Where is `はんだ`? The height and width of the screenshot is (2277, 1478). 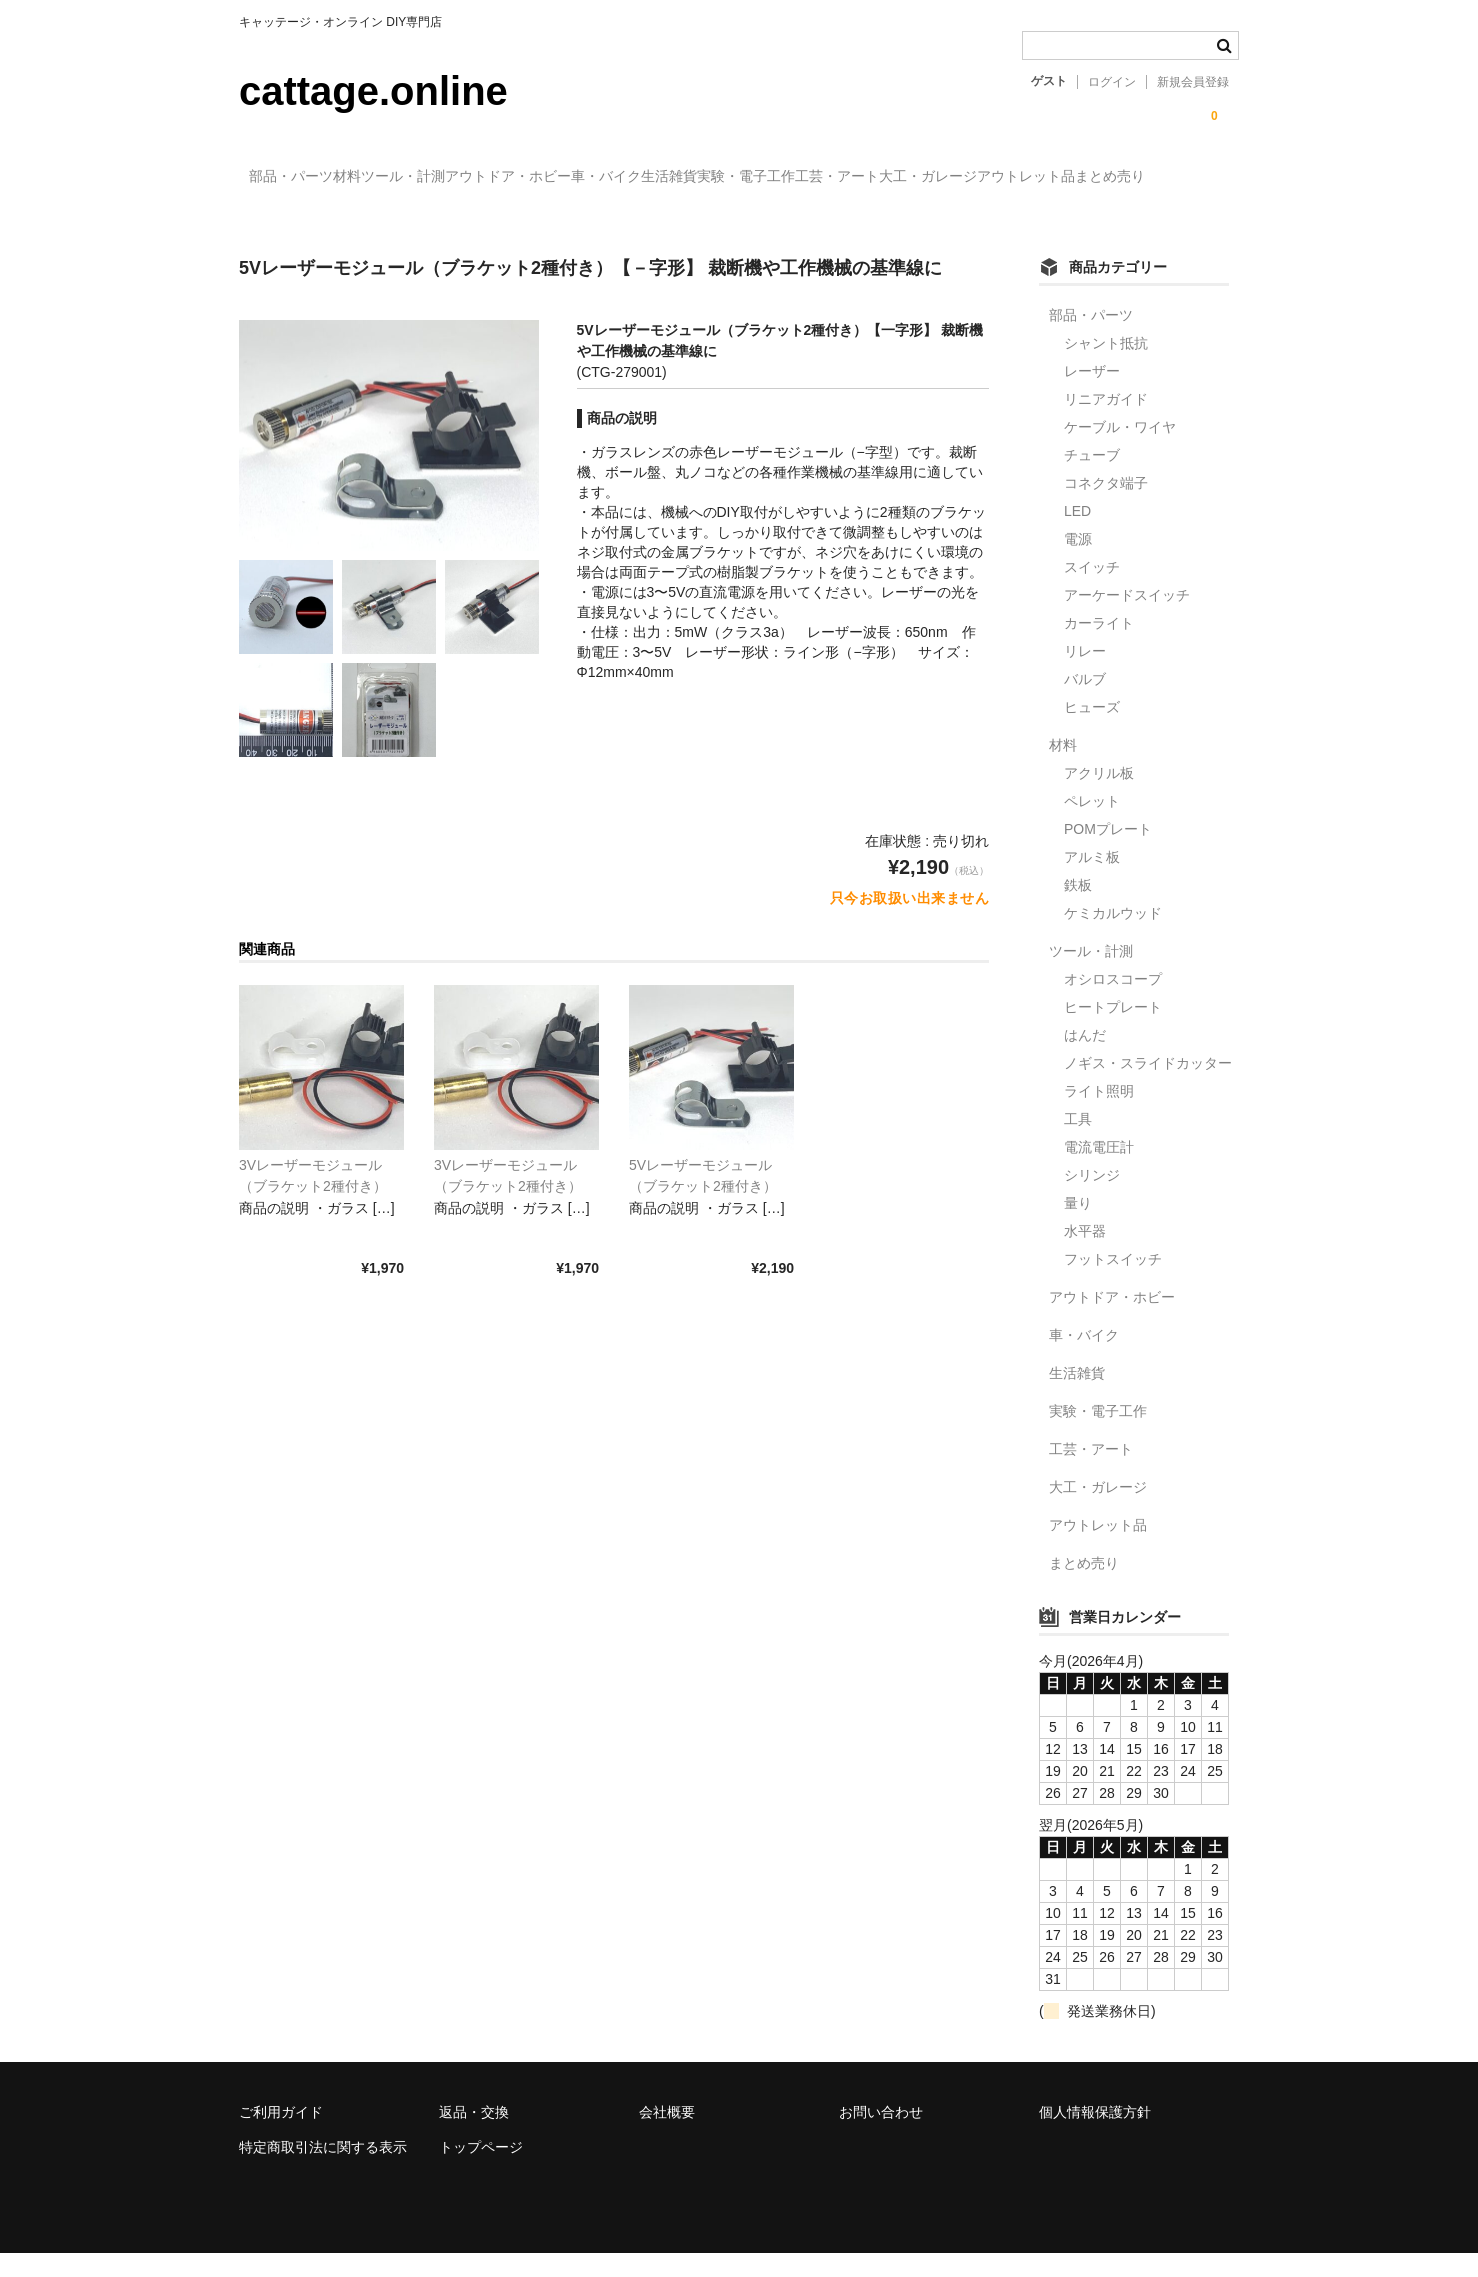
はんだ is located at coordinates (1085, 1058).